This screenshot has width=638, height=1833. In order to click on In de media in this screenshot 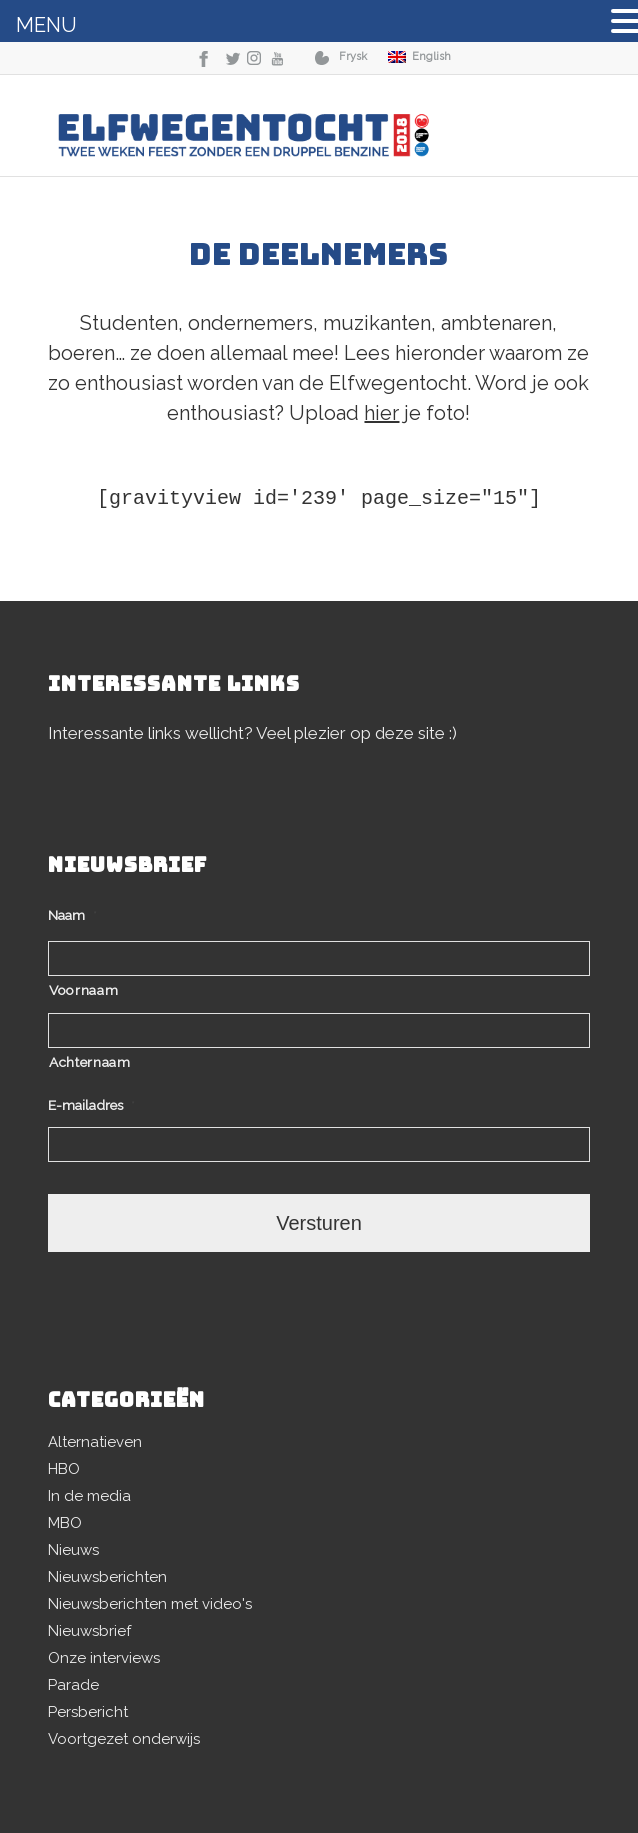, I will do `click(89, 1496)`.